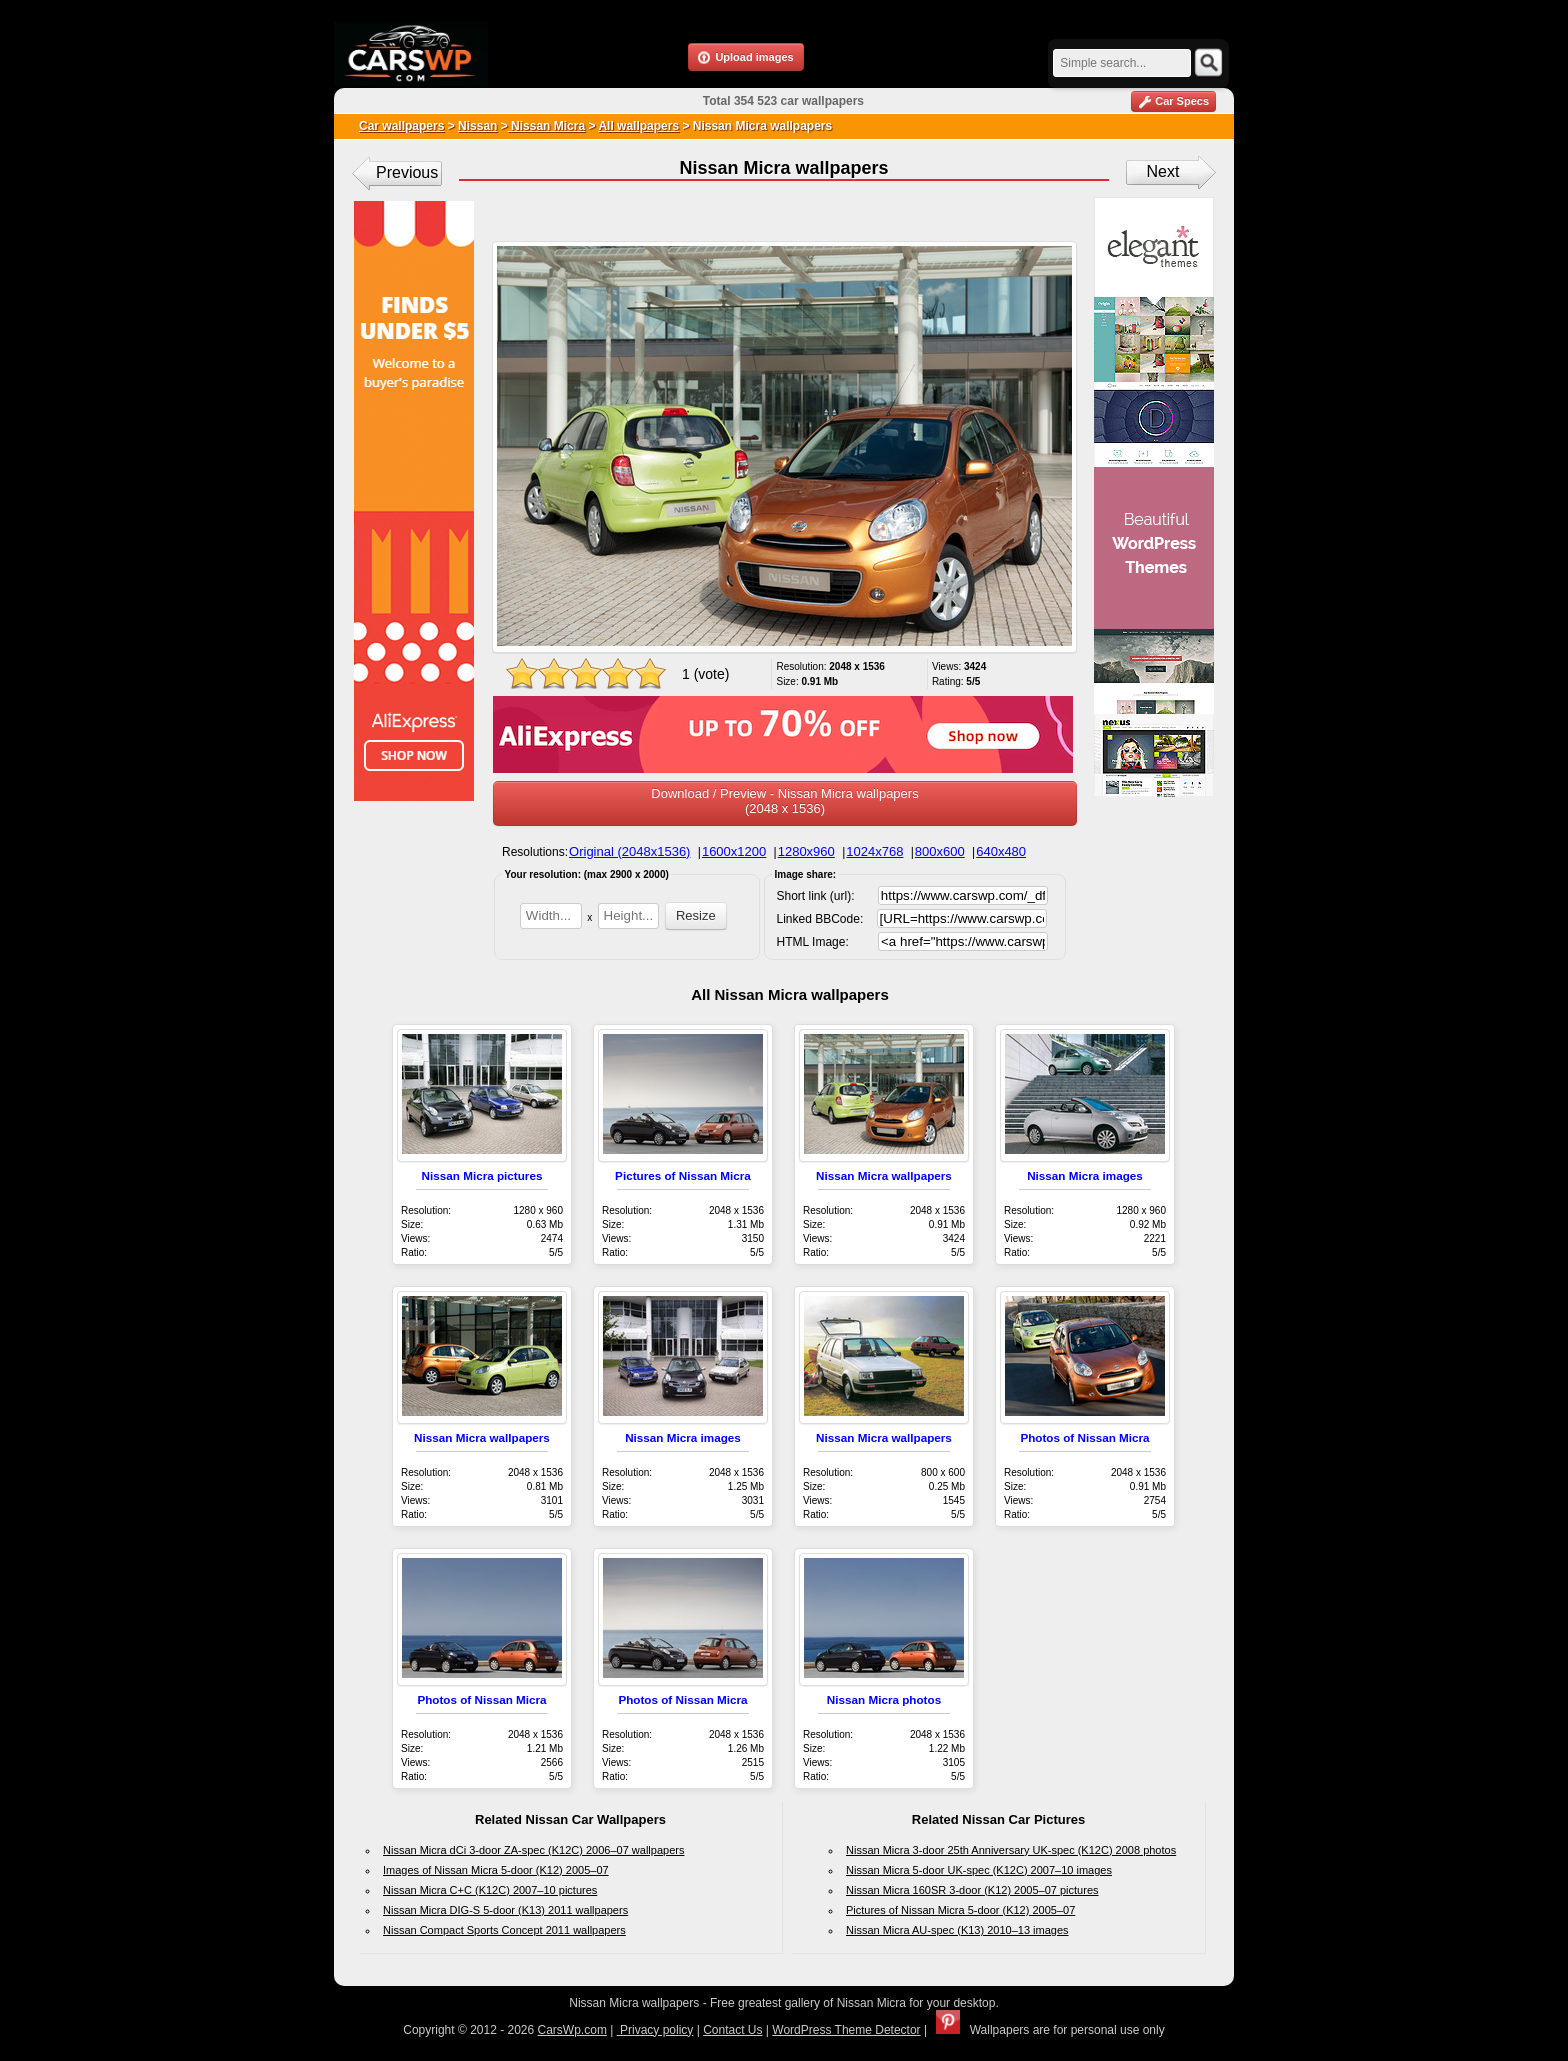 Image resolution: width=1568 pixels, height=2061 pixels. Describe the element at coordinates (490, 1890) in the screenshot. I see `Nissan Micra C+C (K12C) 2007–10 pictures` at that location.